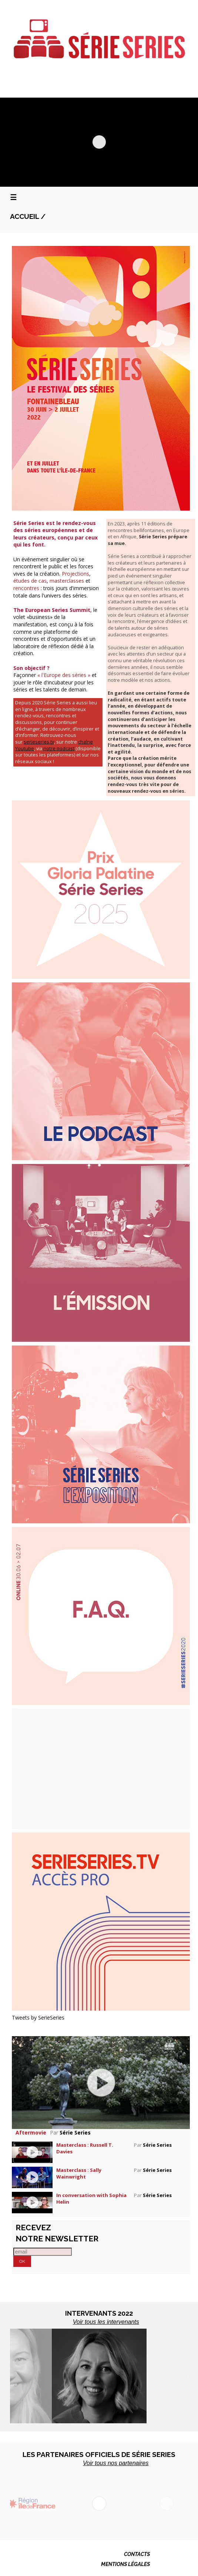  Describe the element at coordinates (125, 2564) in the screenshot. I see `MENTIONS LÉGALES` at that location.